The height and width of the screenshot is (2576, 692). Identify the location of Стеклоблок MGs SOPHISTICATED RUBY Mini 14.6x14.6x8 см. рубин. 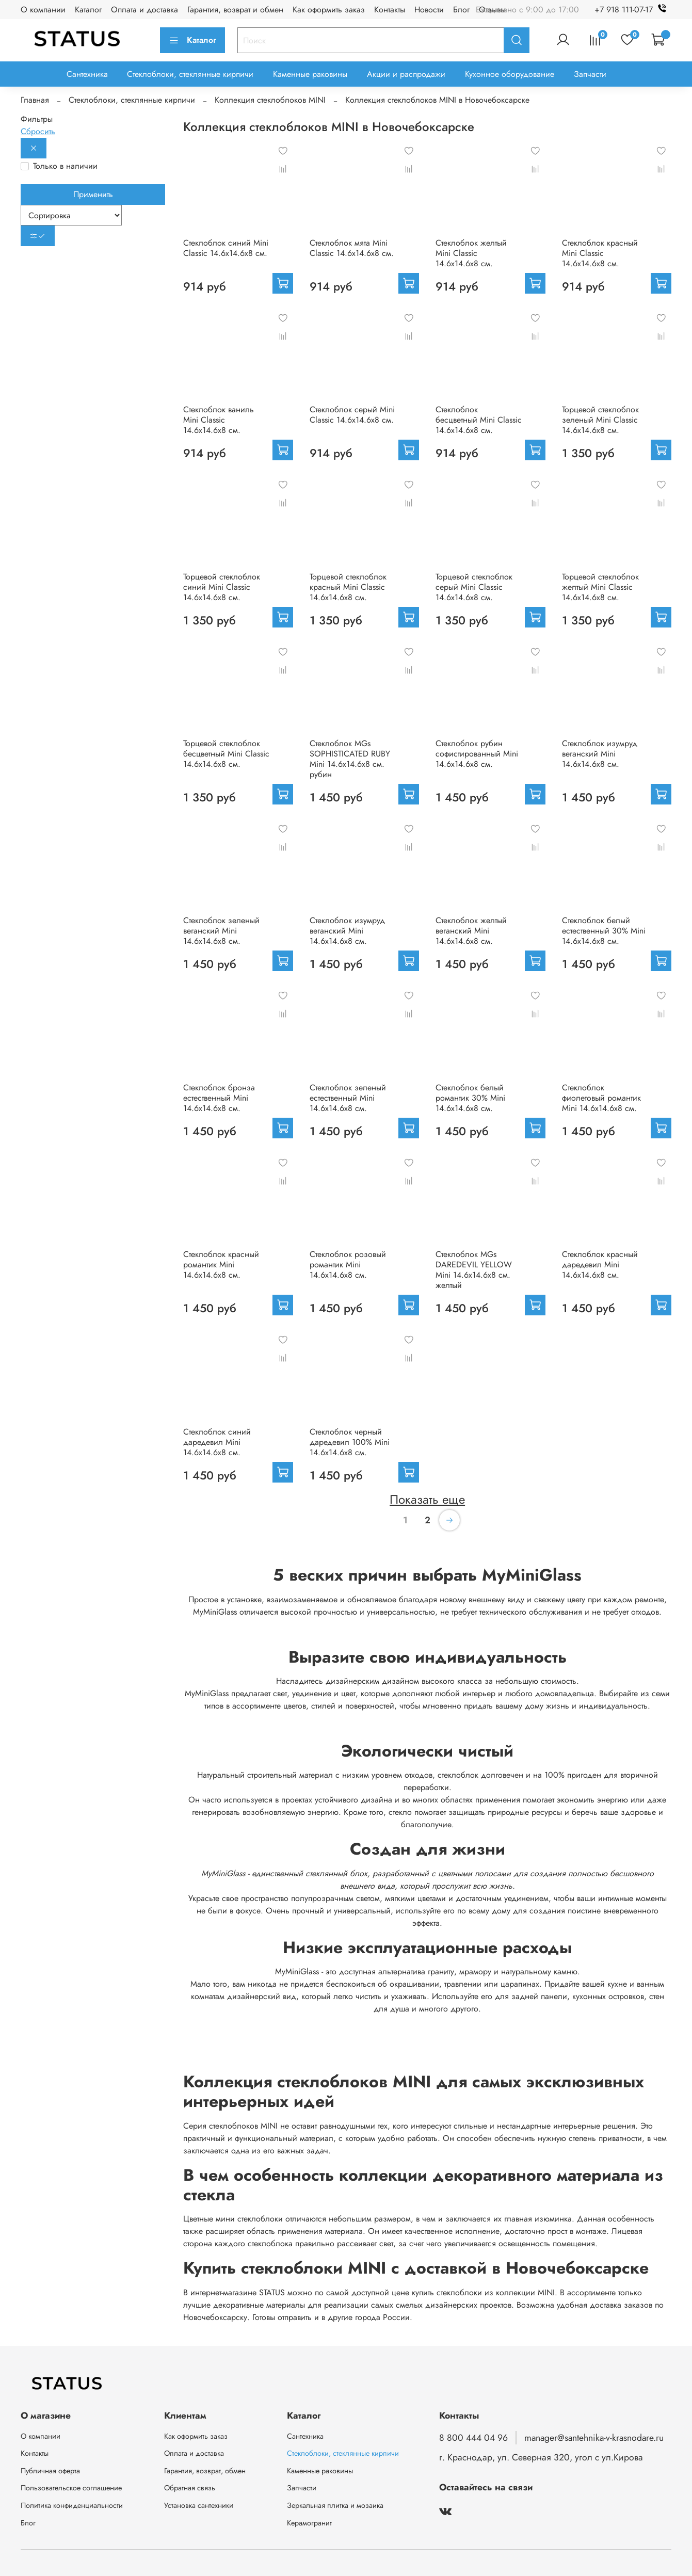
(350, 758).